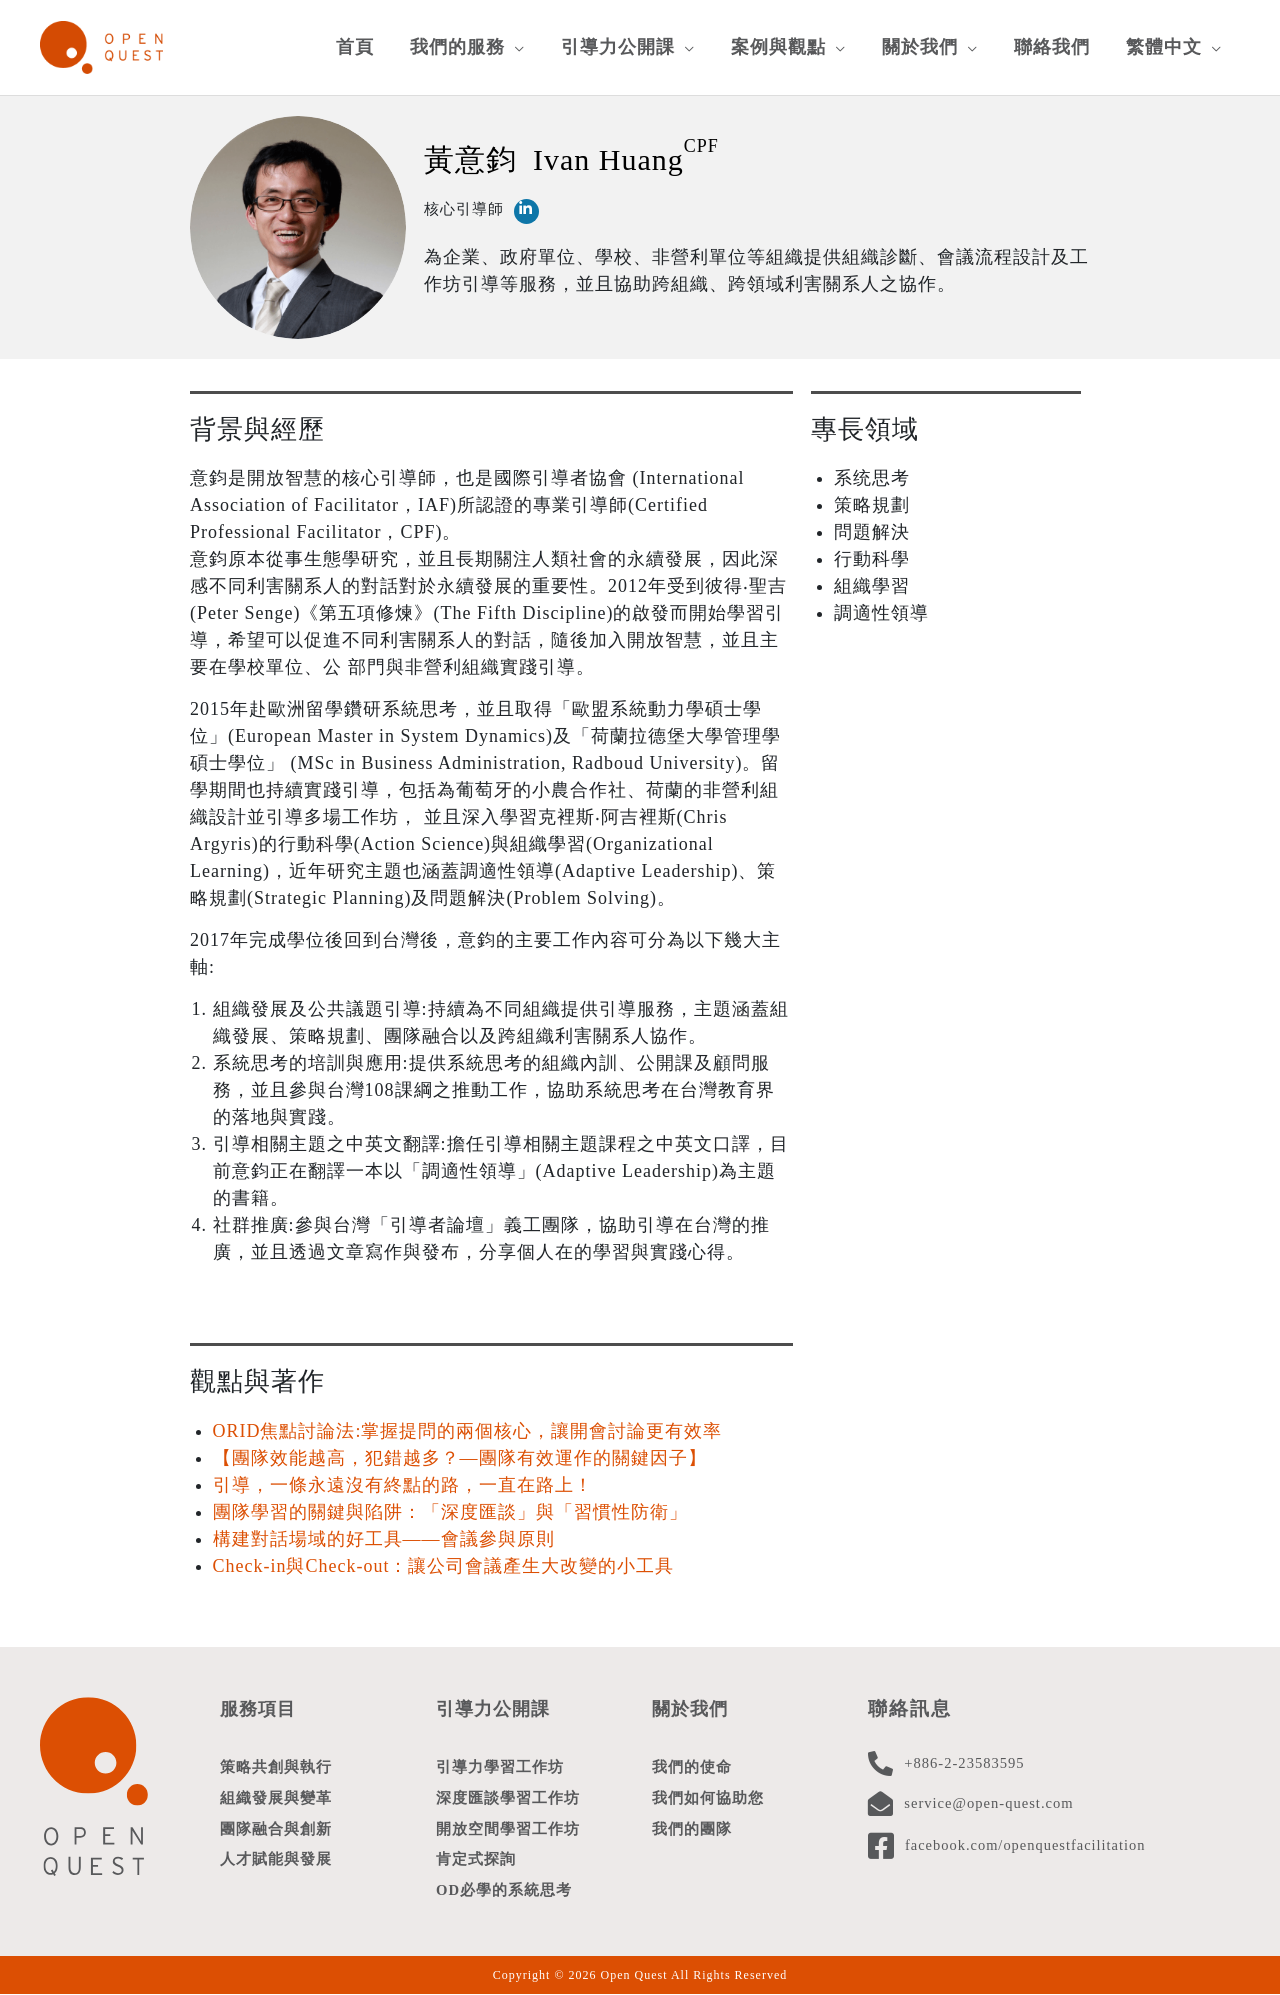  What do you see at coordinates (692, 1704) in the screenshot?
I see `關於我們` at bounding box center [692, 1704].